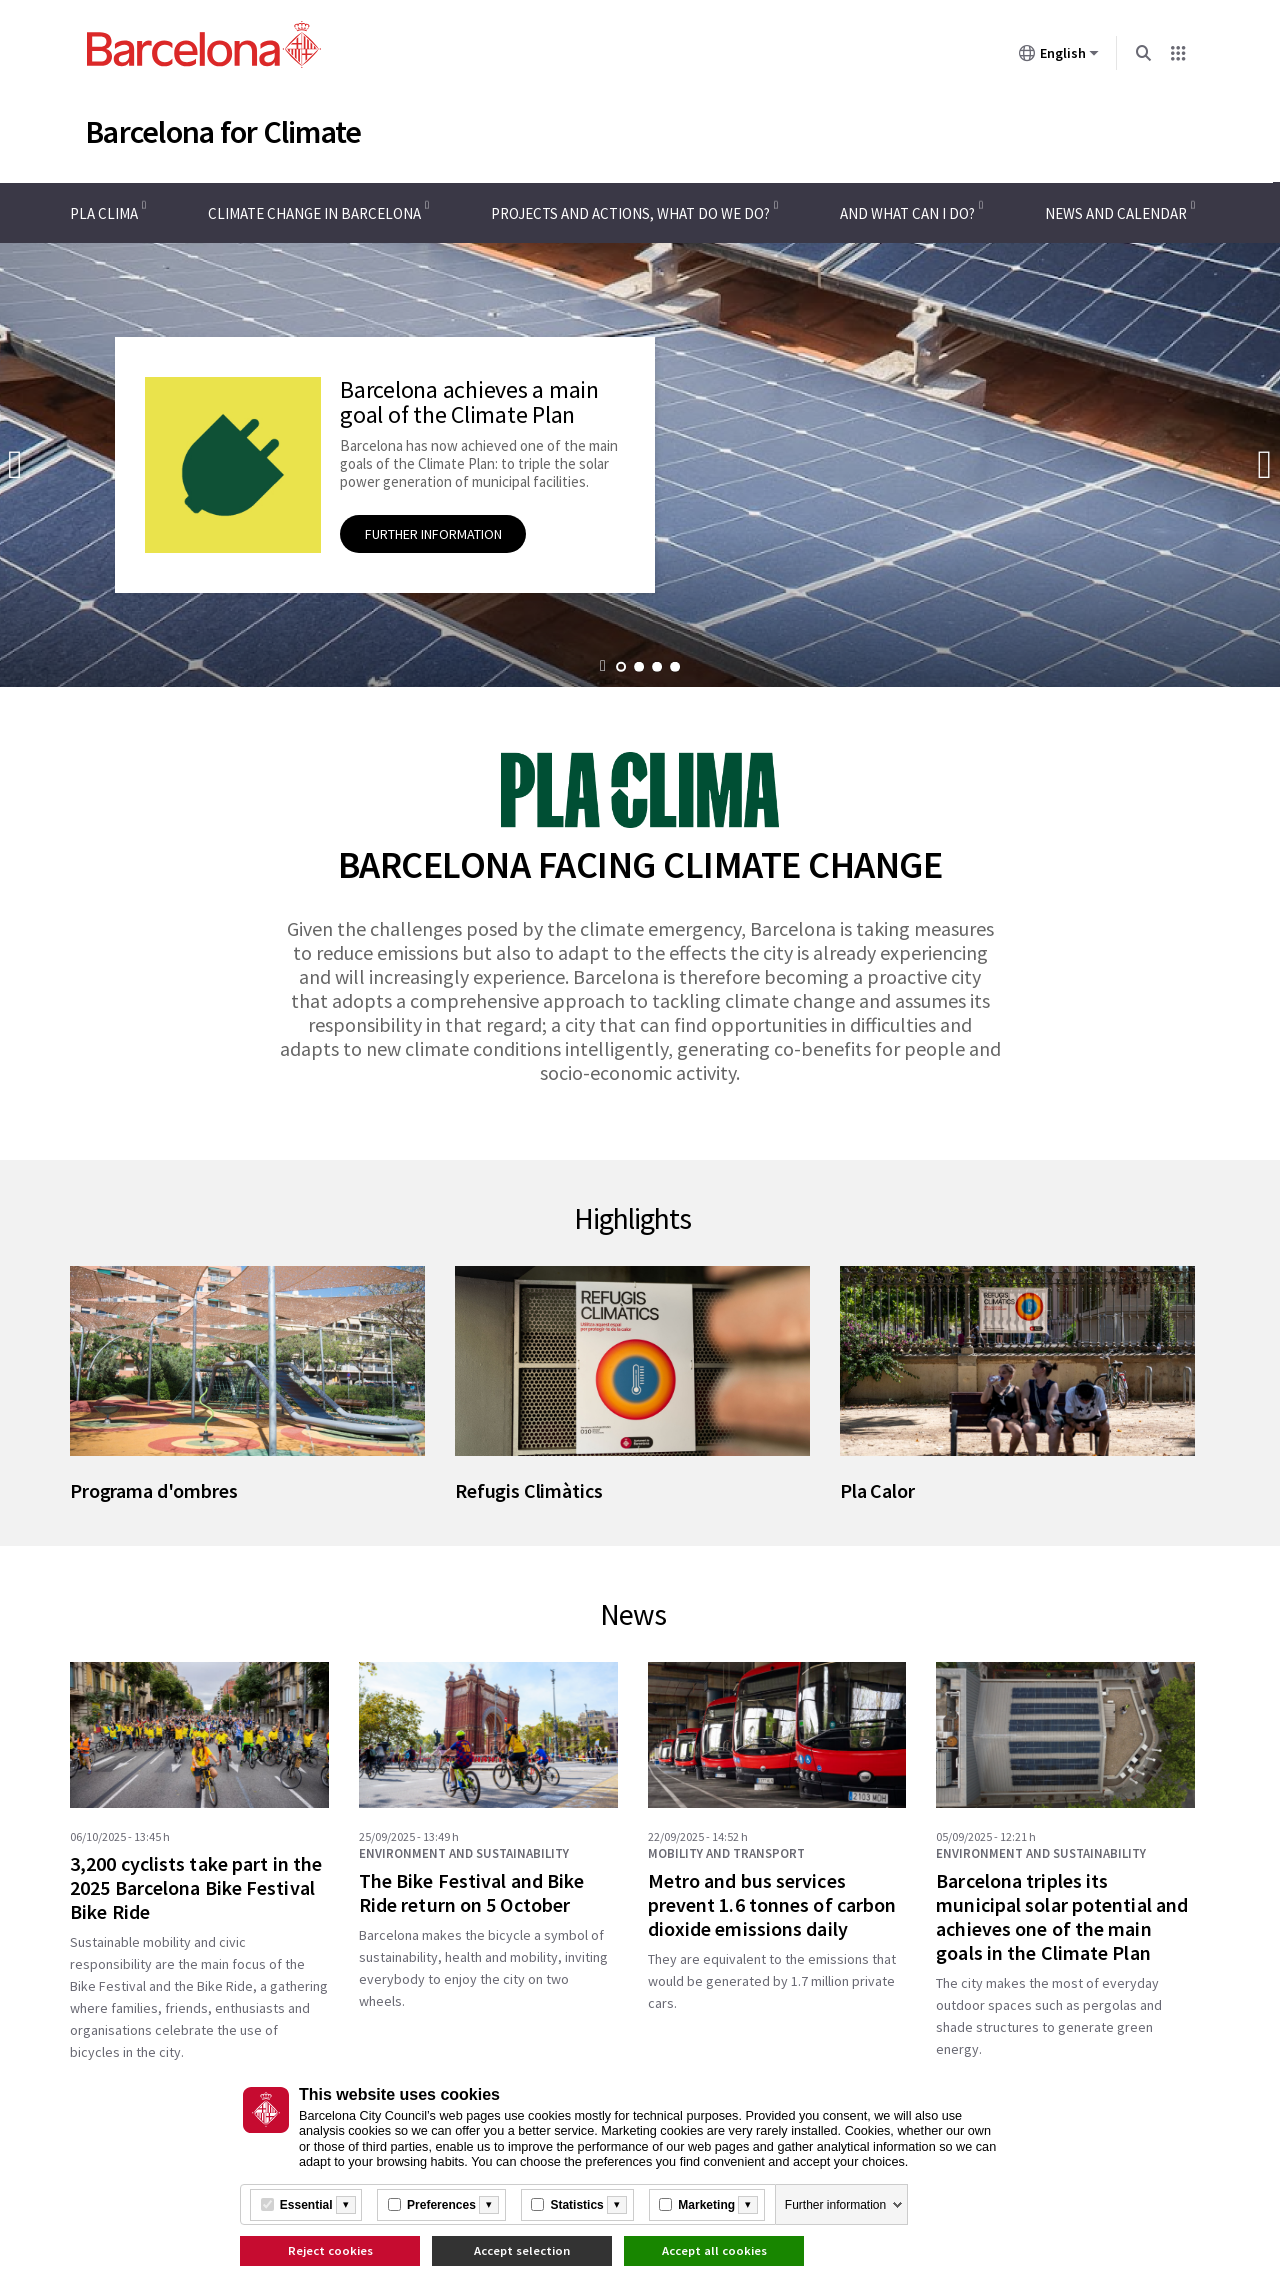  Describe the element at coordinates (1059, 57) in the screenshot. I see `English [English (Change language)]` at that location.